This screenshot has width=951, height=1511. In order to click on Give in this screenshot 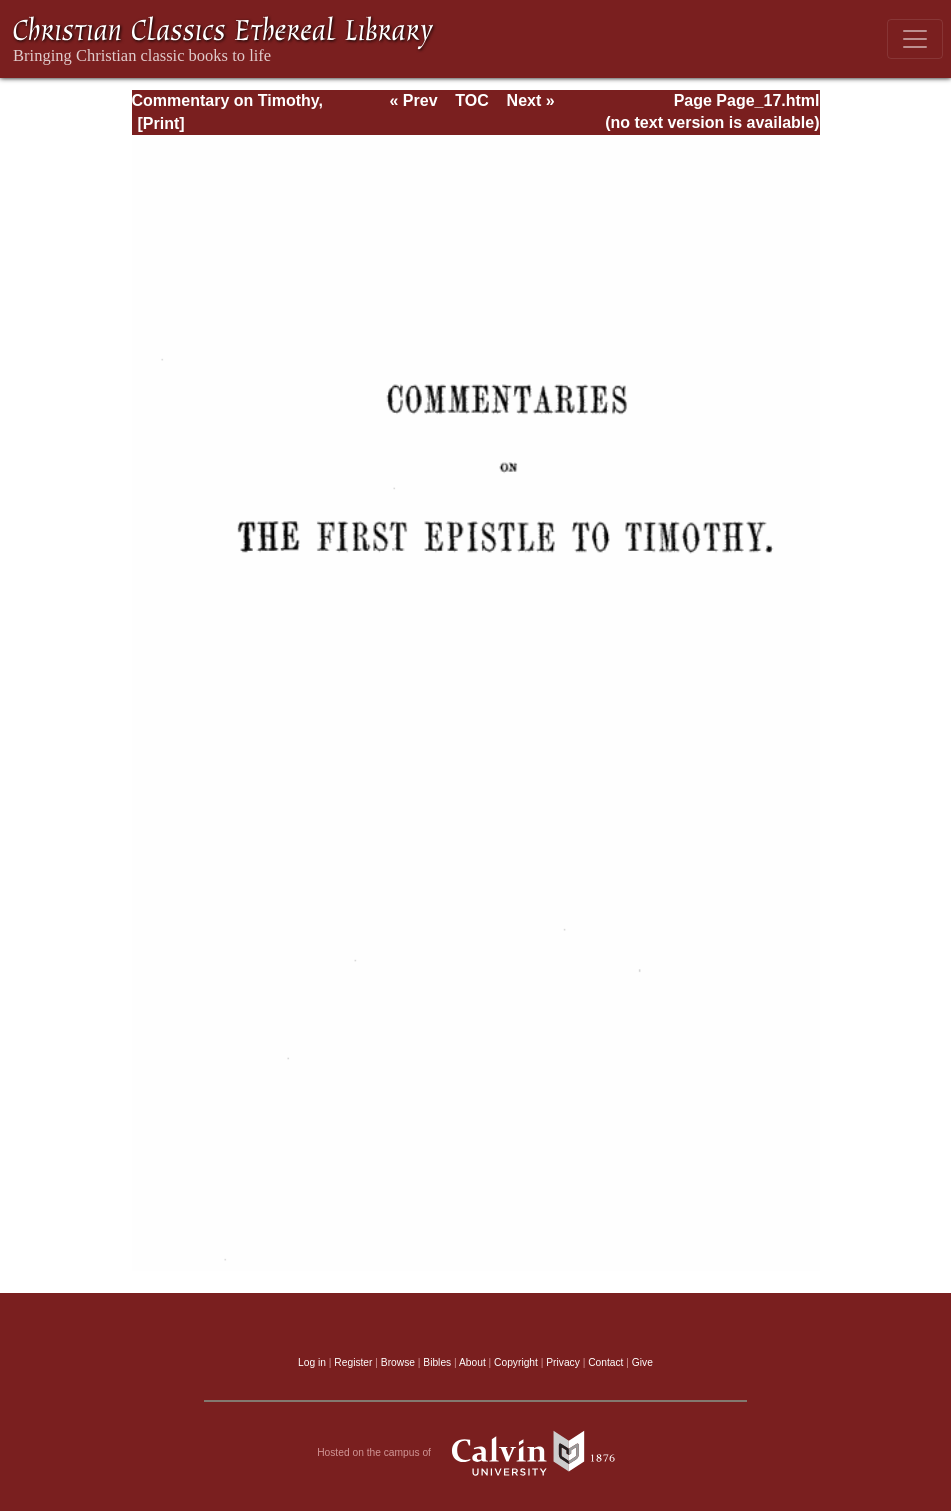, I will do `click(642, 1362)`.